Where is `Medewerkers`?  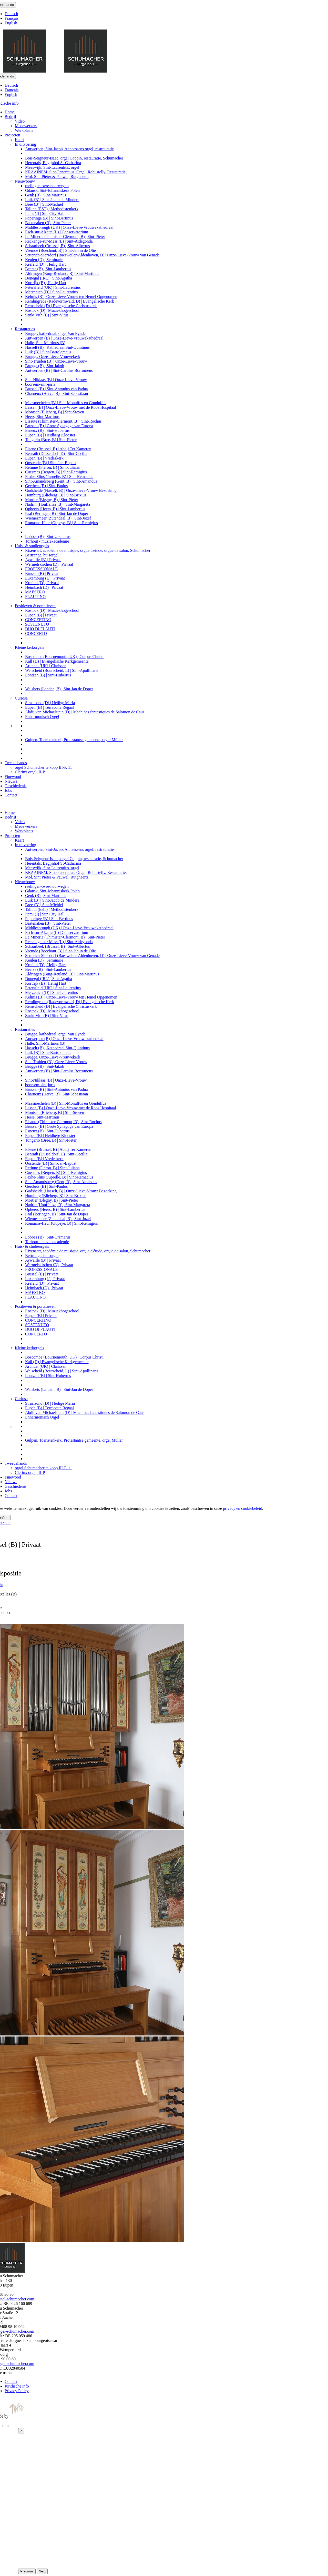
Medewerkers is located at coordinates (26, 126).